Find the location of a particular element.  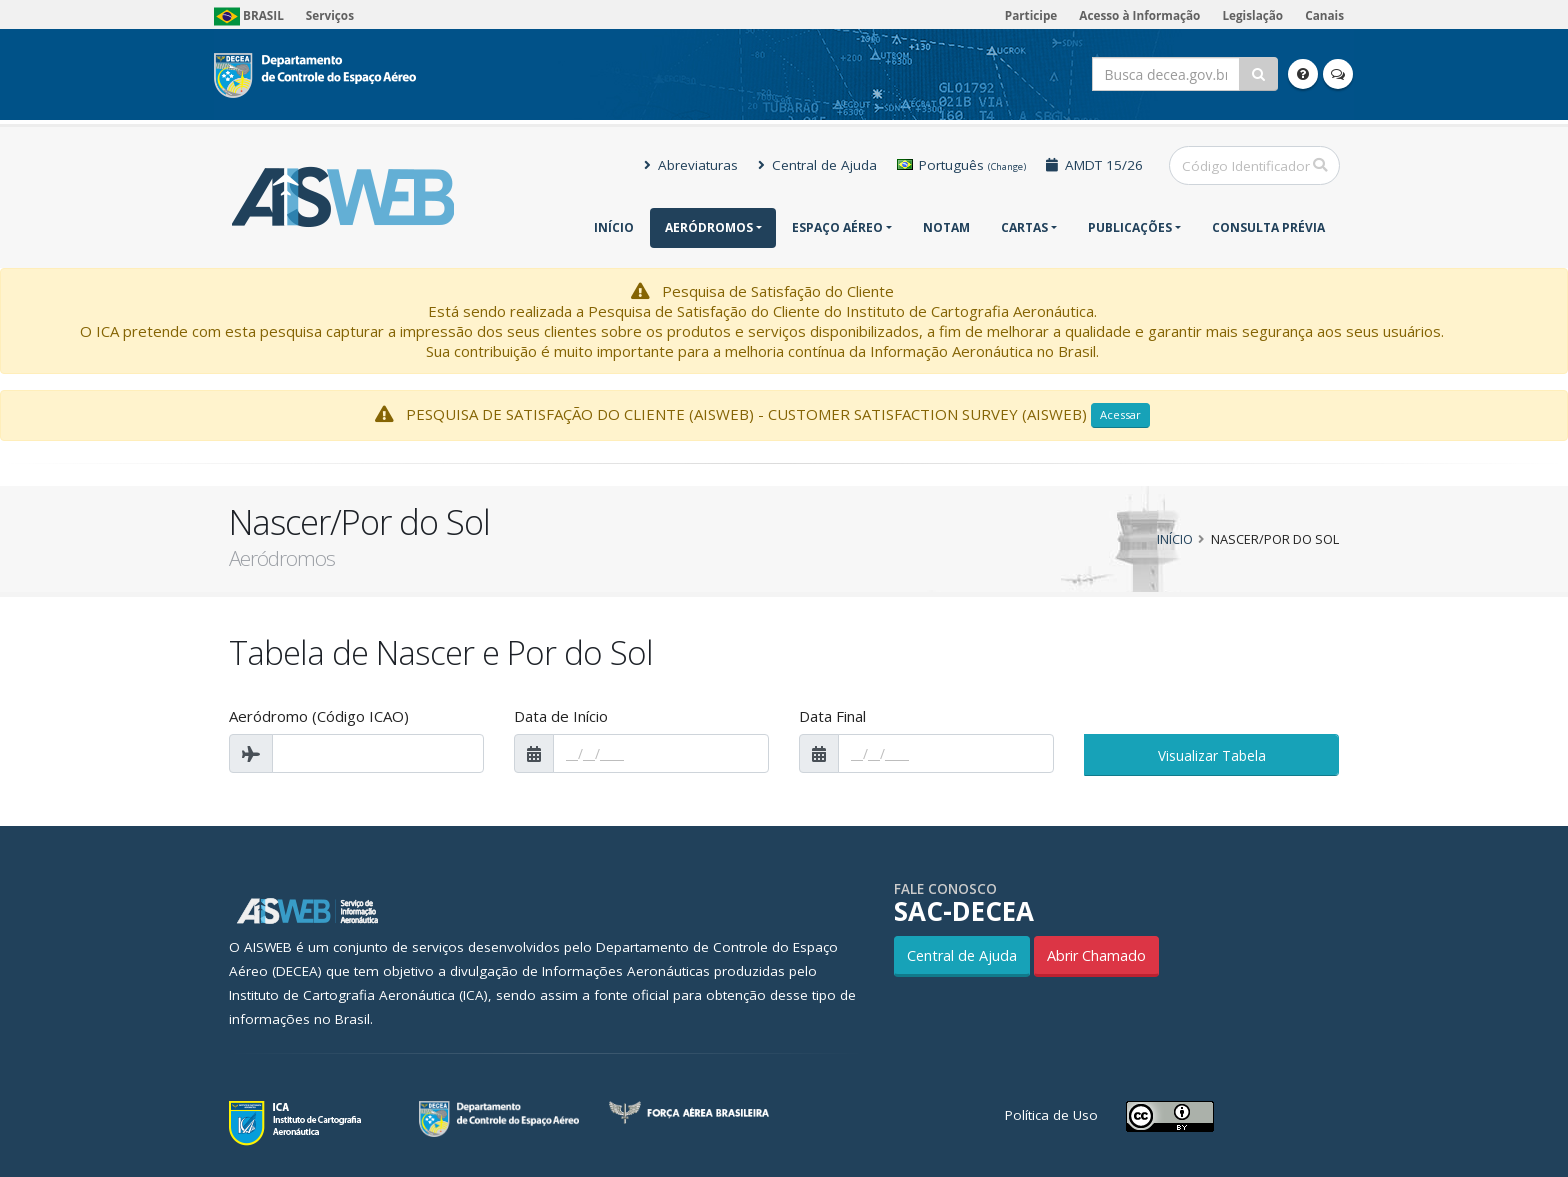

Espaço Aéreo is located at coordinates (837, 227).